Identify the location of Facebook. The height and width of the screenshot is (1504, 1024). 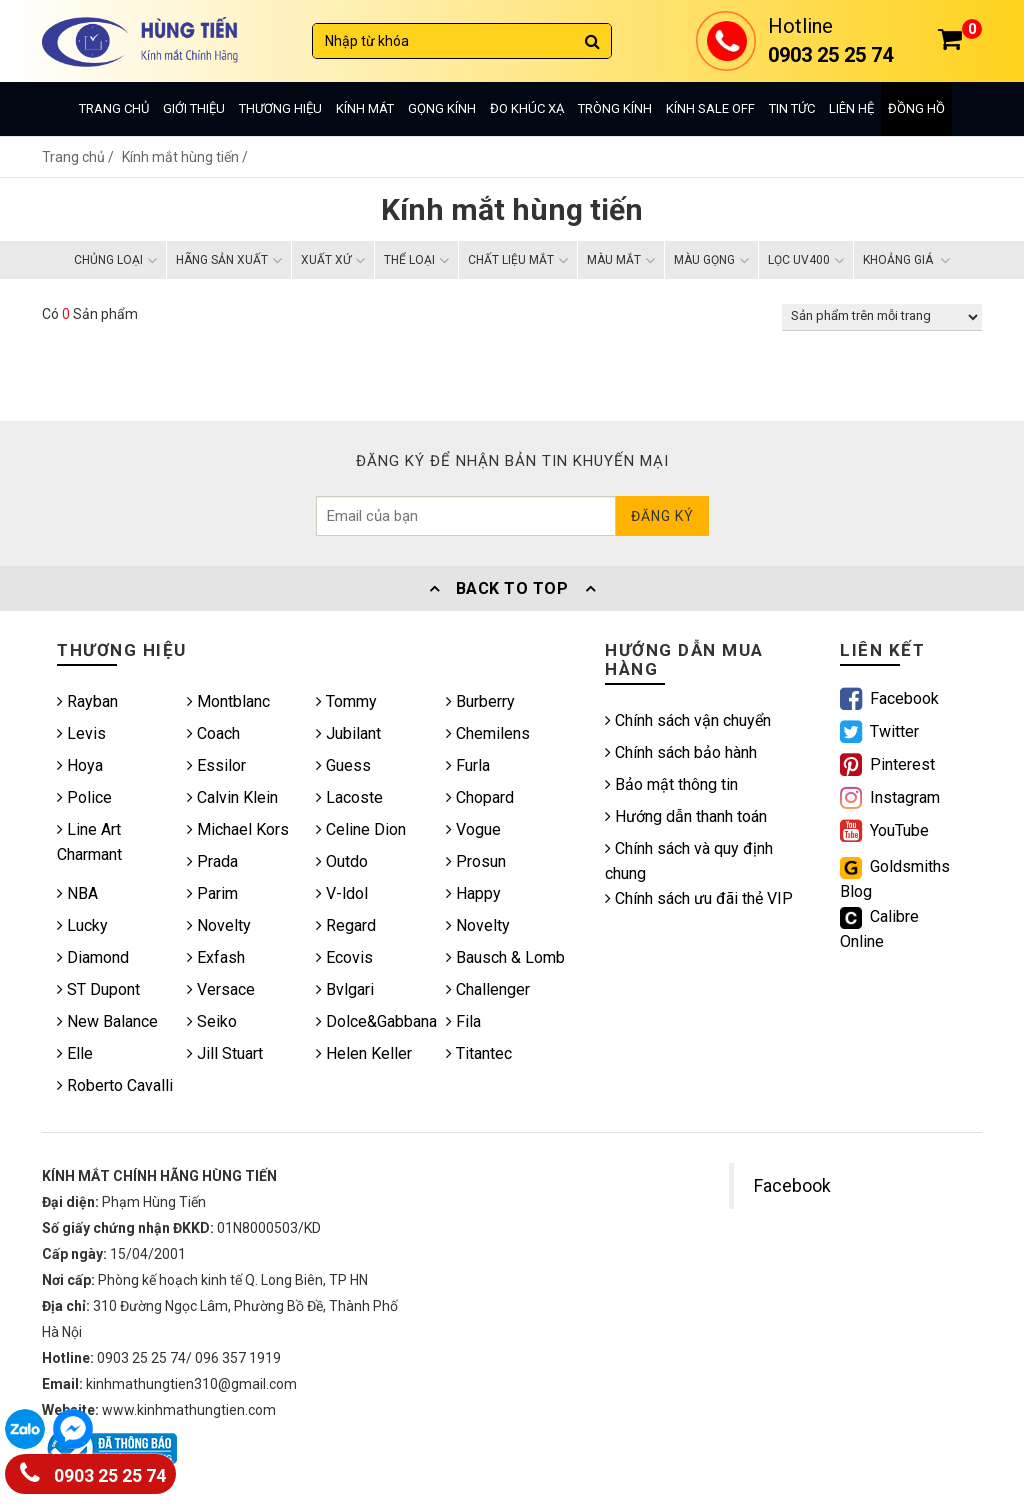
(792, 1186).